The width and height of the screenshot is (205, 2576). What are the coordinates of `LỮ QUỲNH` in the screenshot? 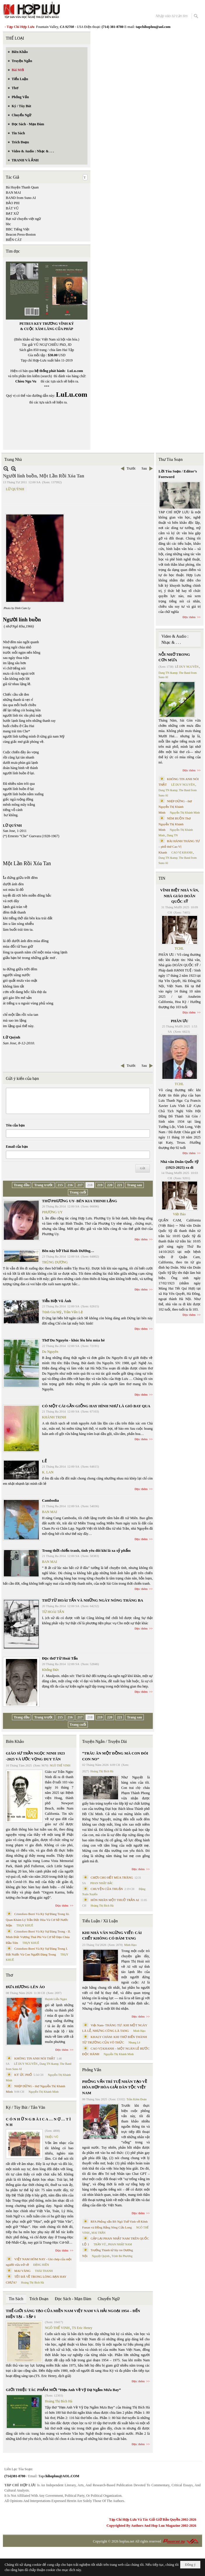 It's located at (15, 489).